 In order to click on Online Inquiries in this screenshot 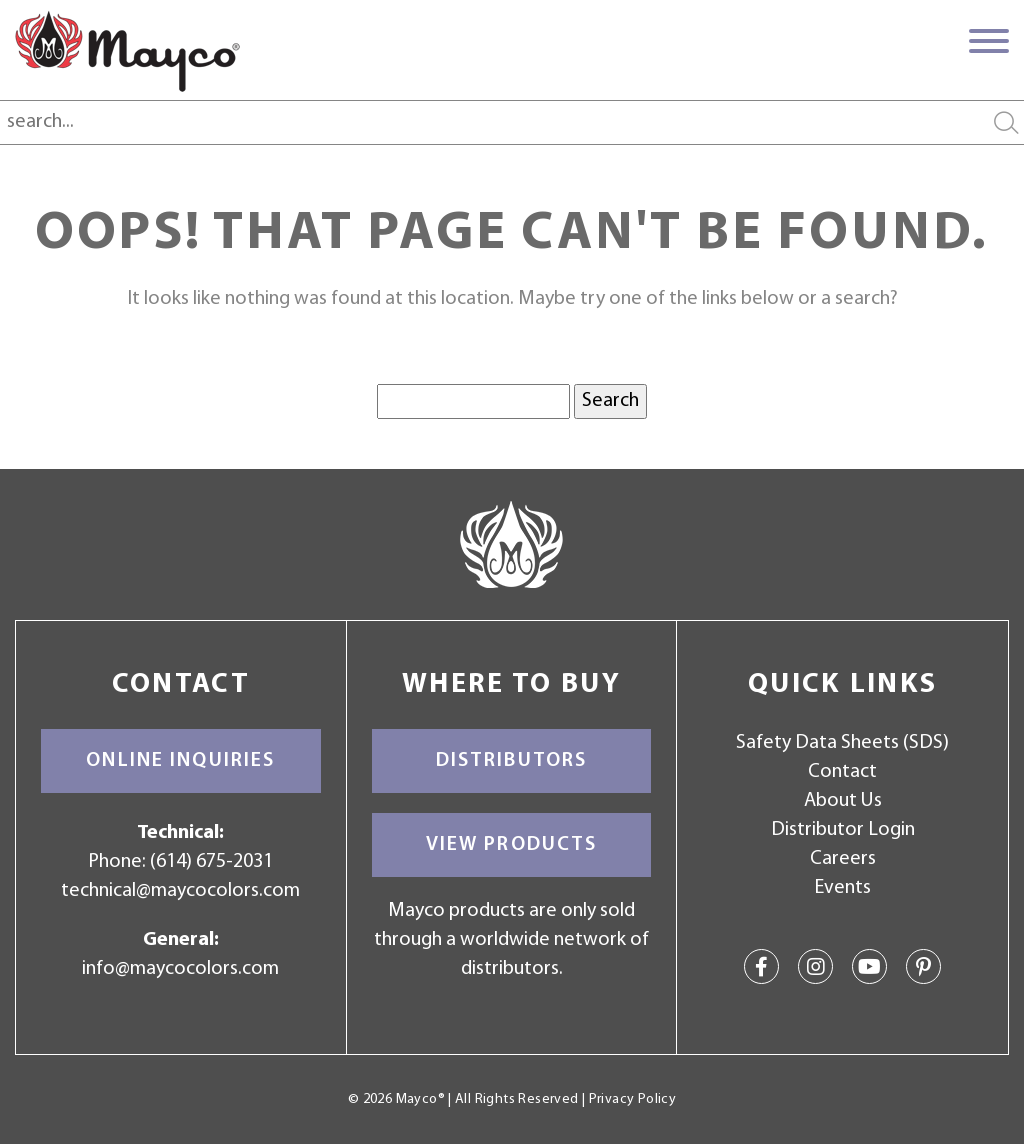, I will do `click(180, 761)`.